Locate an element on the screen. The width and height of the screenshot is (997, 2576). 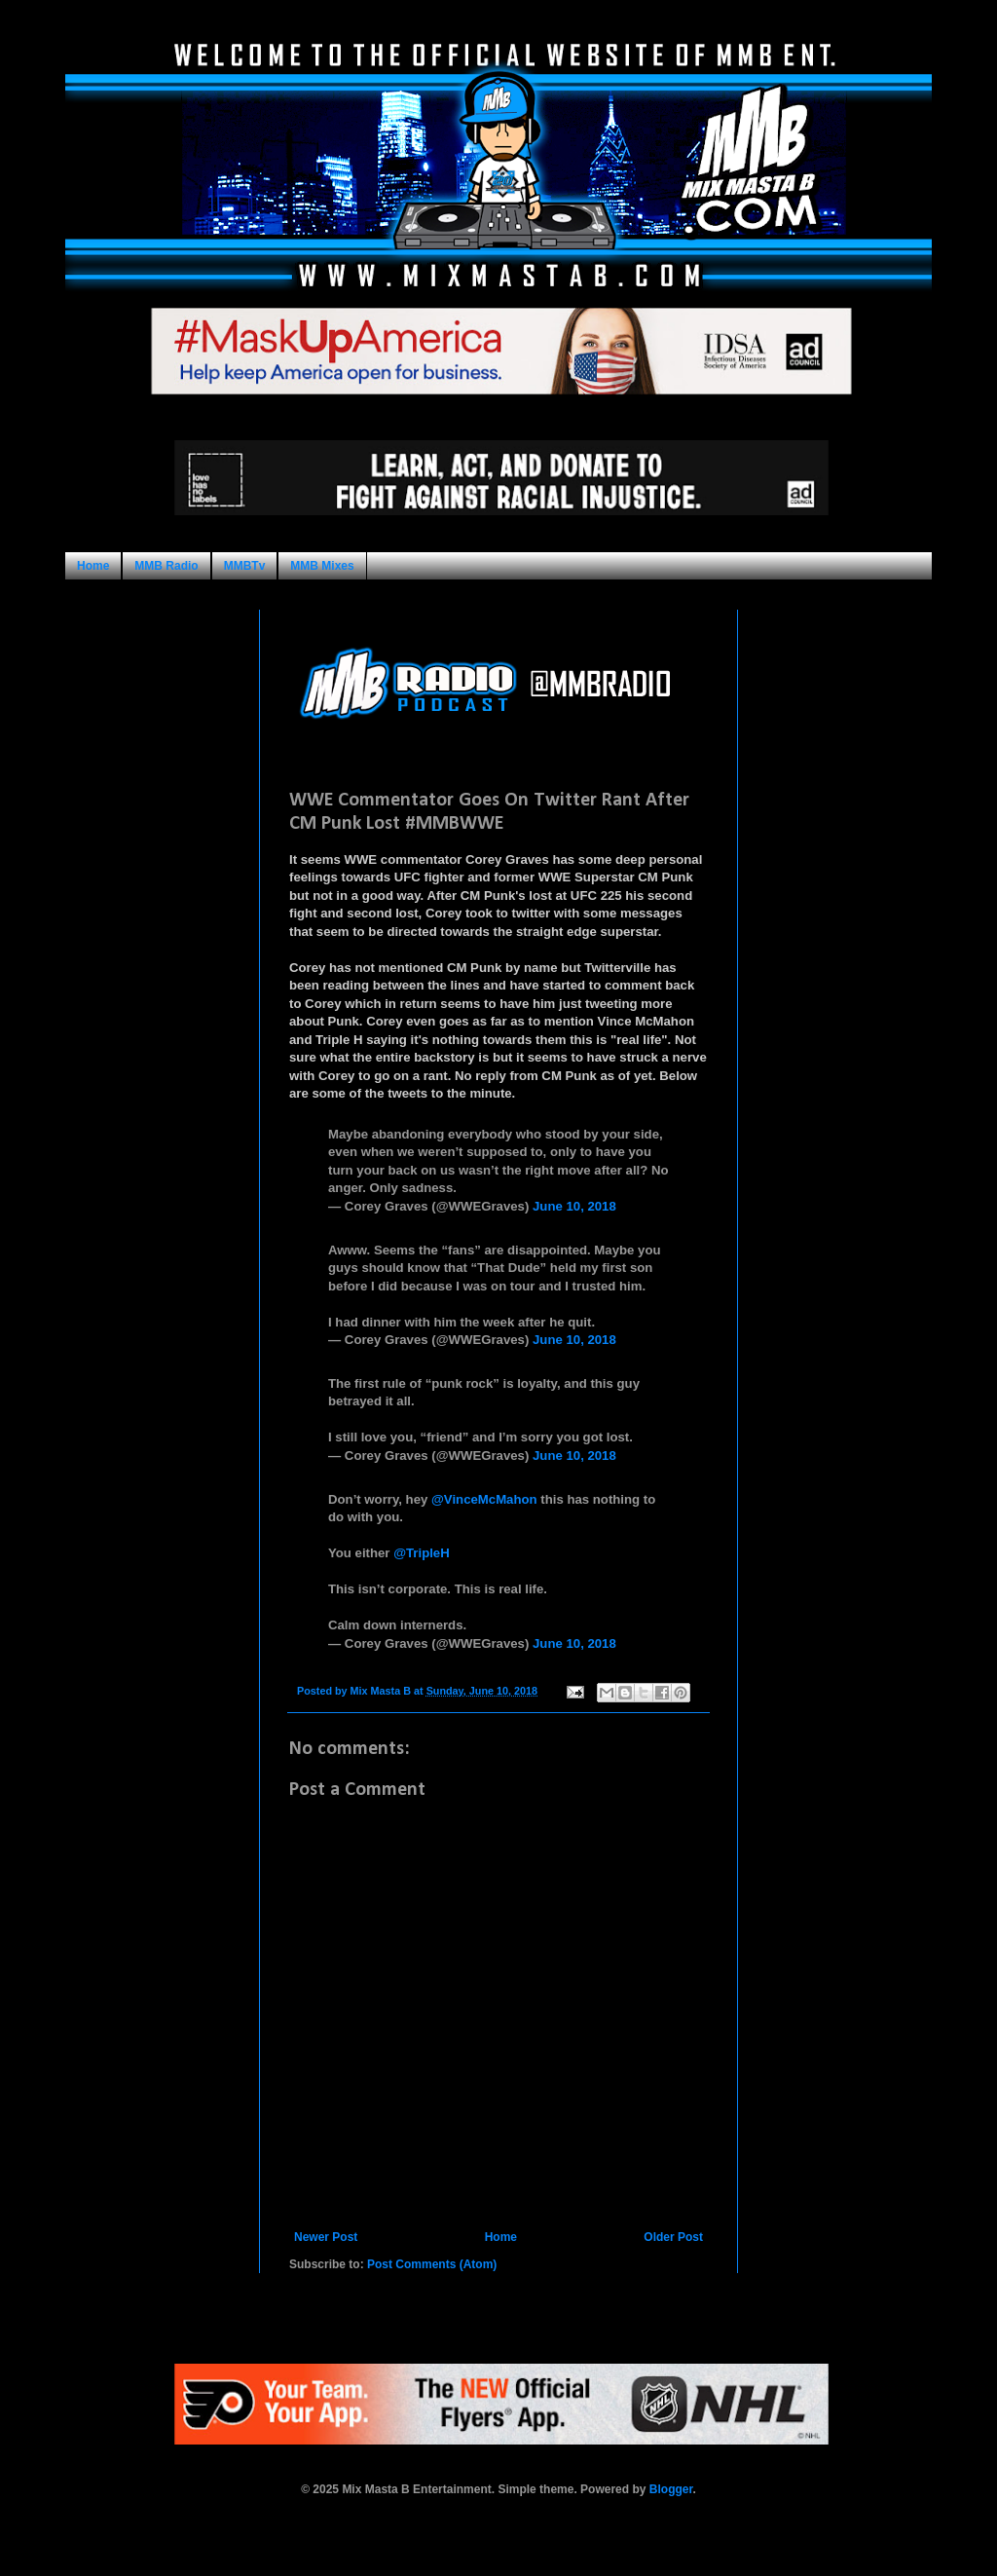
@TripleH is located at coordinates (421, 1553).